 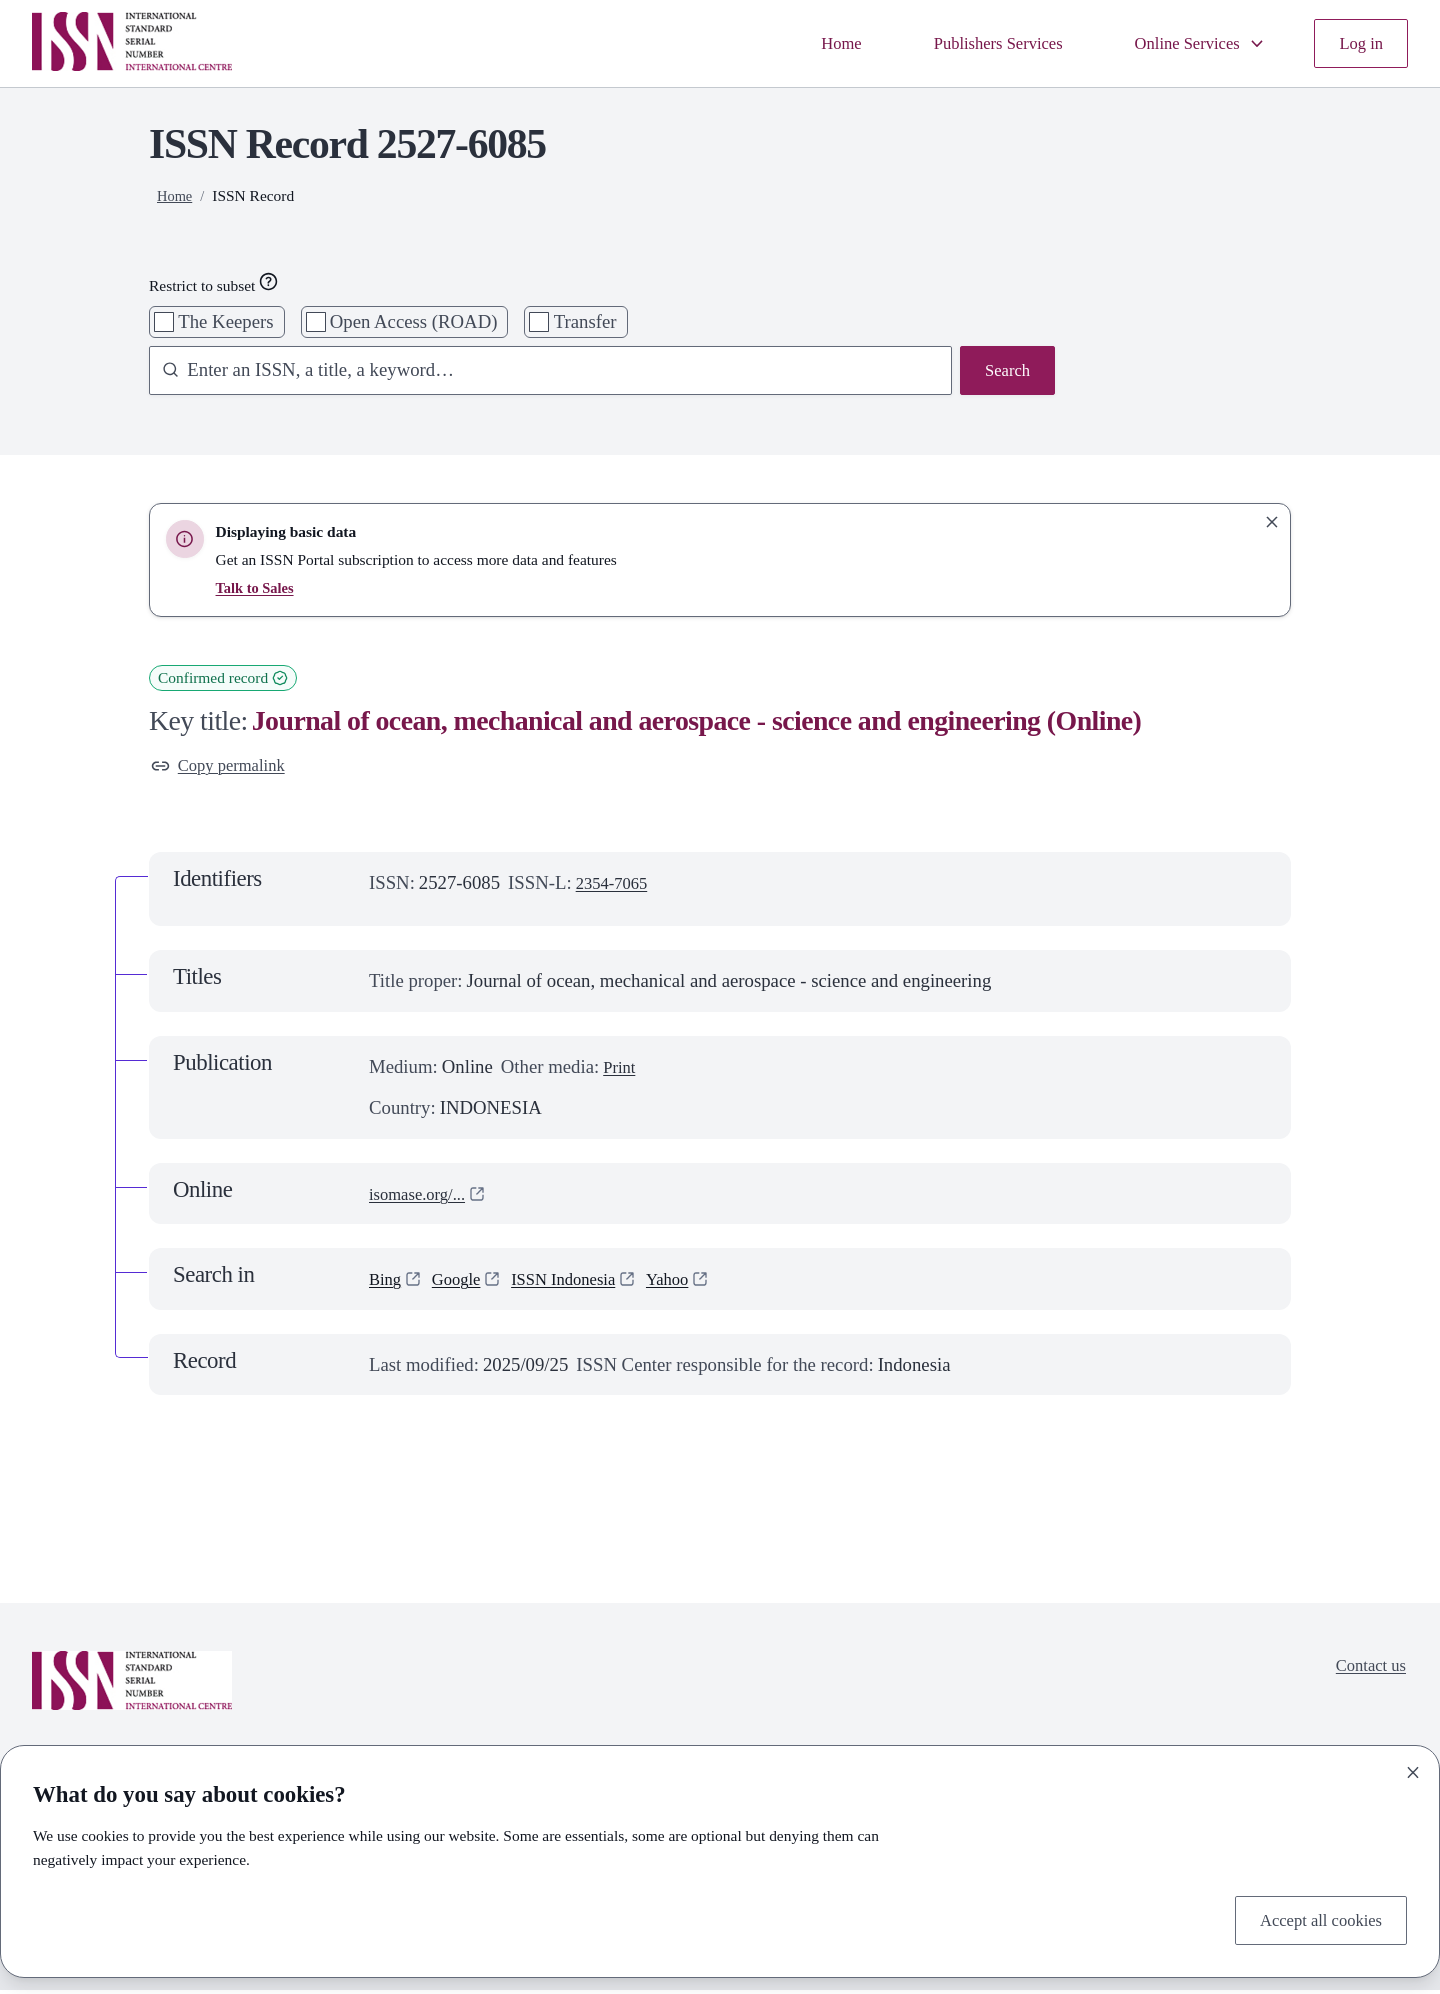 I want to click on Accept all cookies, so click(x=1313, y=1917).